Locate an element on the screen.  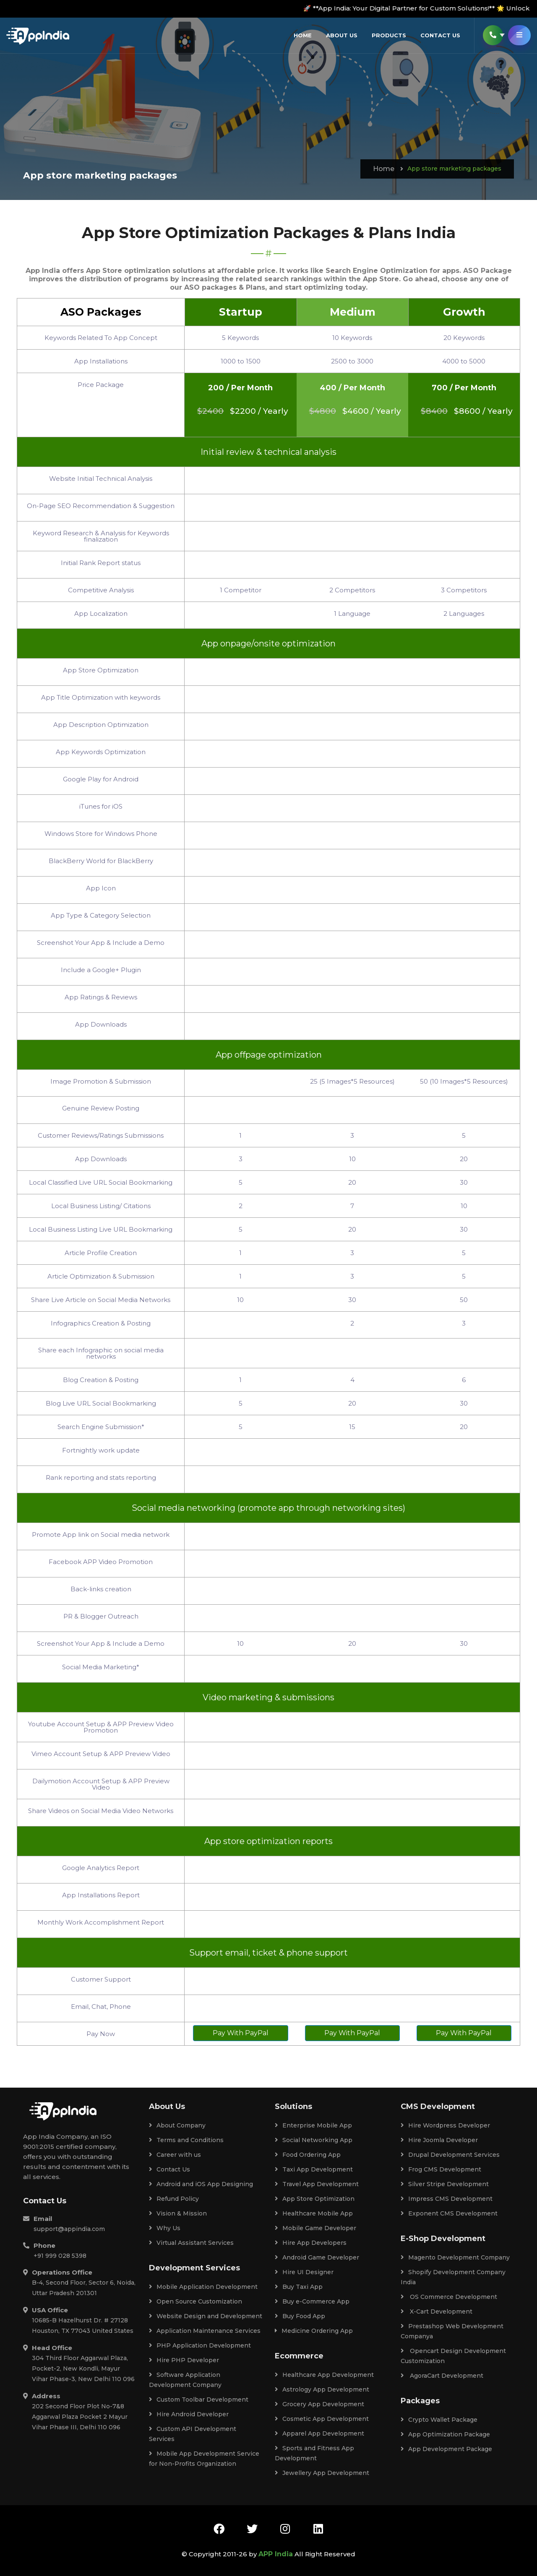
Buy Taxi App is located at coordinates (299, 2287).